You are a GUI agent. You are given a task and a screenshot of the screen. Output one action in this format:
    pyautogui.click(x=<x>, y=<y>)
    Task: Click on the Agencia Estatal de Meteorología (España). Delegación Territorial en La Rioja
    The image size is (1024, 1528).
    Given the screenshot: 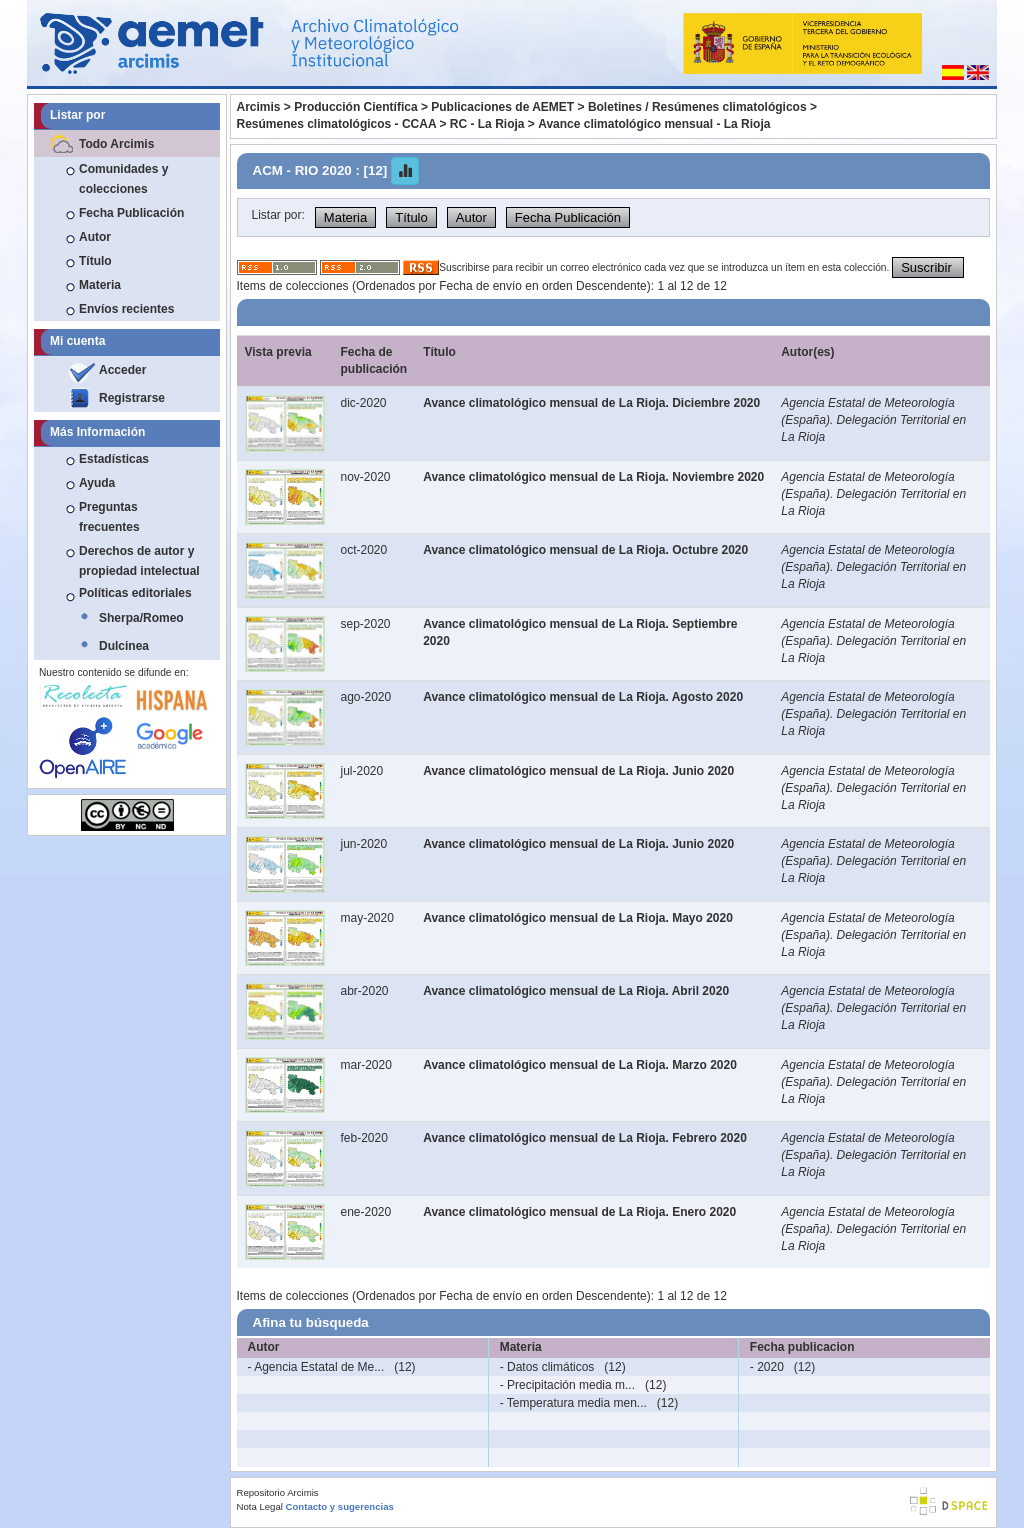 What is the action you would take?
    pyautogui.click(x=873, y=420)
    